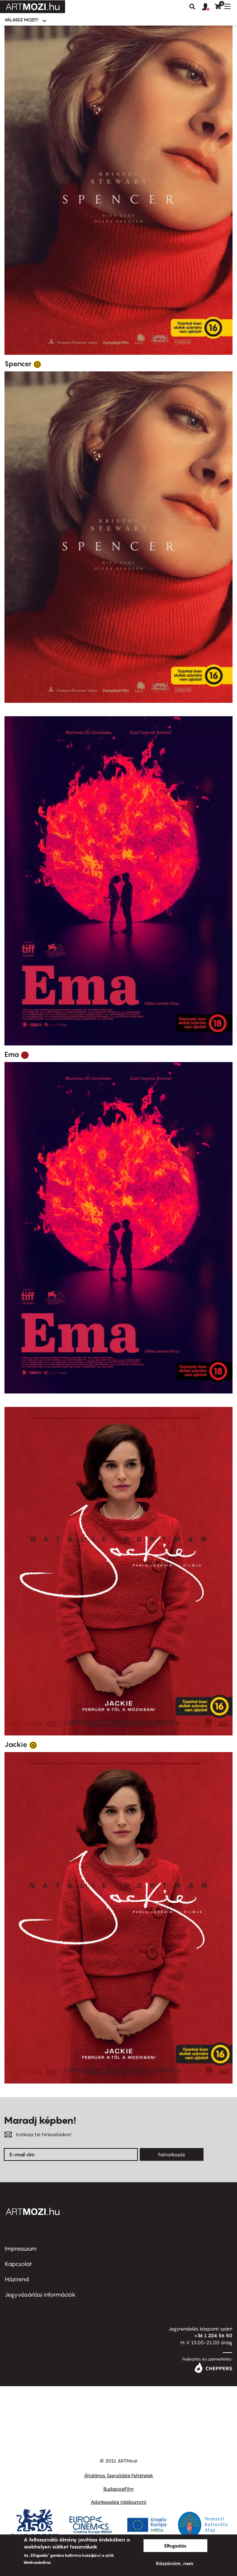  Describe the element at coordinates (213, 2335) in the screenshot. I see `+36 1 224 56 50` at that location.